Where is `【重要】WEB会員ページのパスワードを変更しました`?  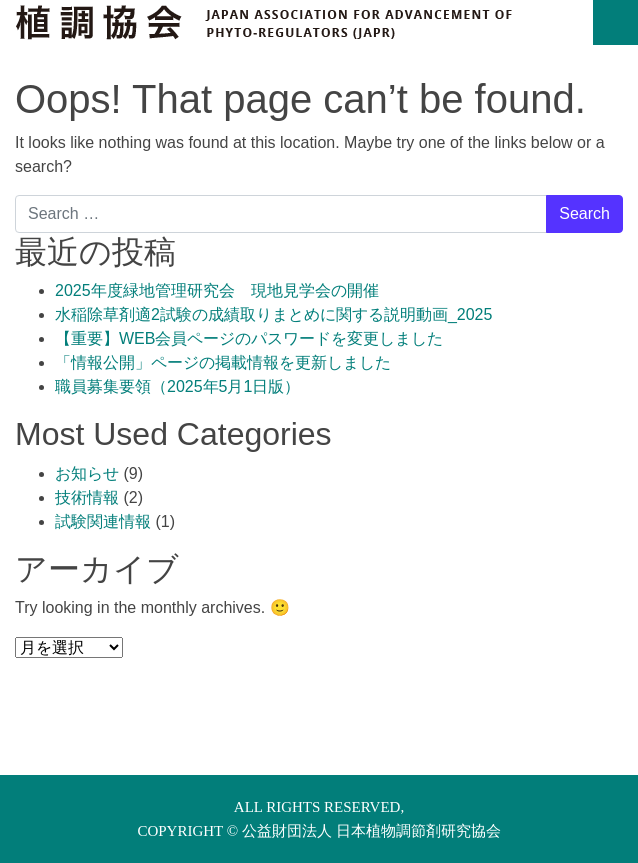 【重要】WEB会員ページのパスワードを変更しました is located at coordinates (249, 338).